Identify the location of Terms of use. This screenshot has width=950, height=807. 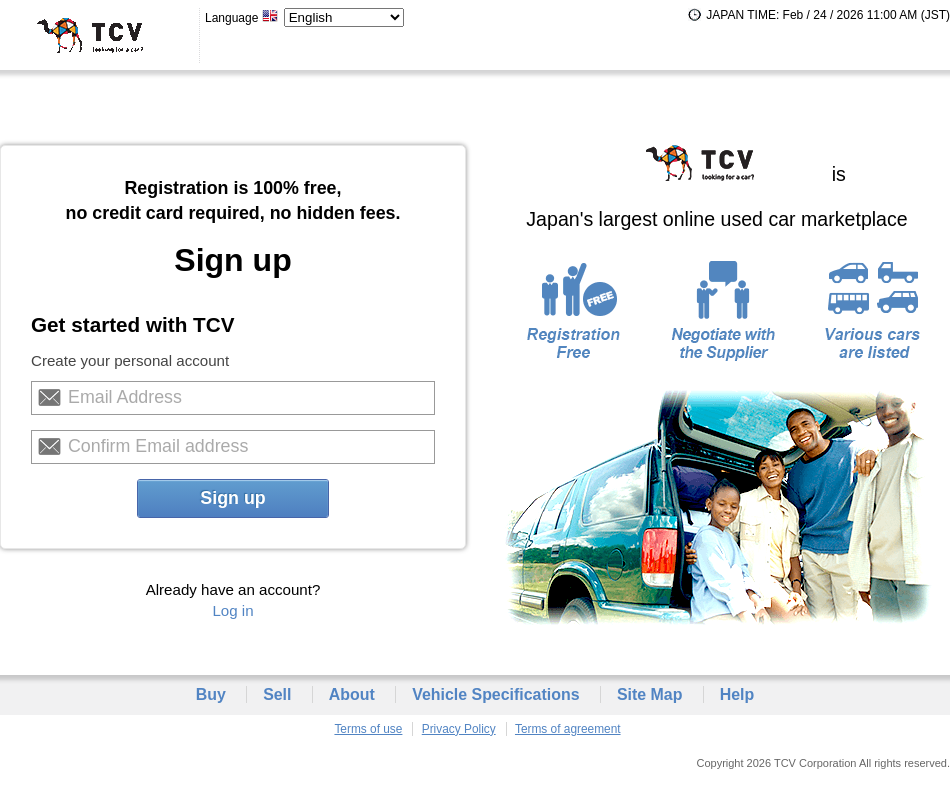
(368, 729).